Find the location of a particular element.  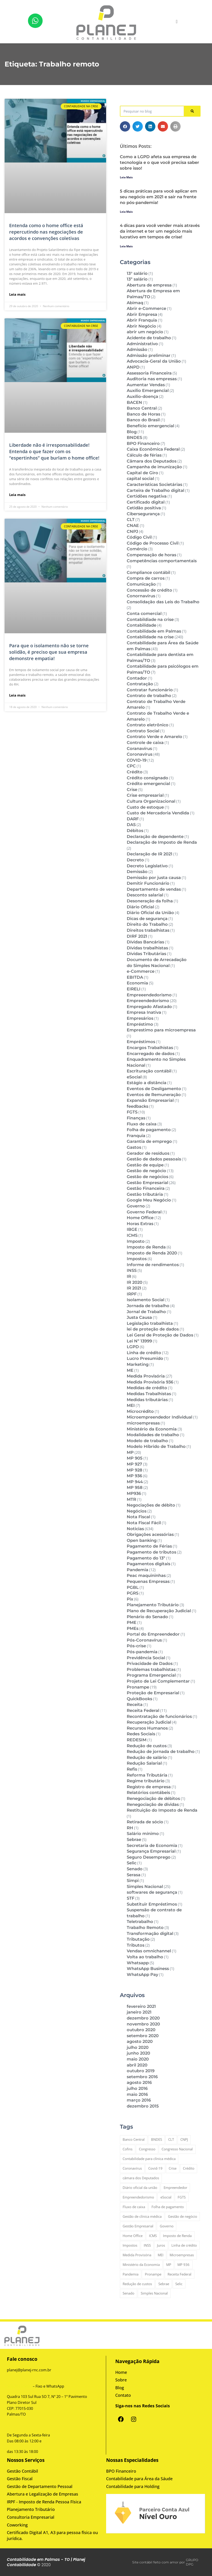

Desoneração da folha is located at coordinates (150, 901).